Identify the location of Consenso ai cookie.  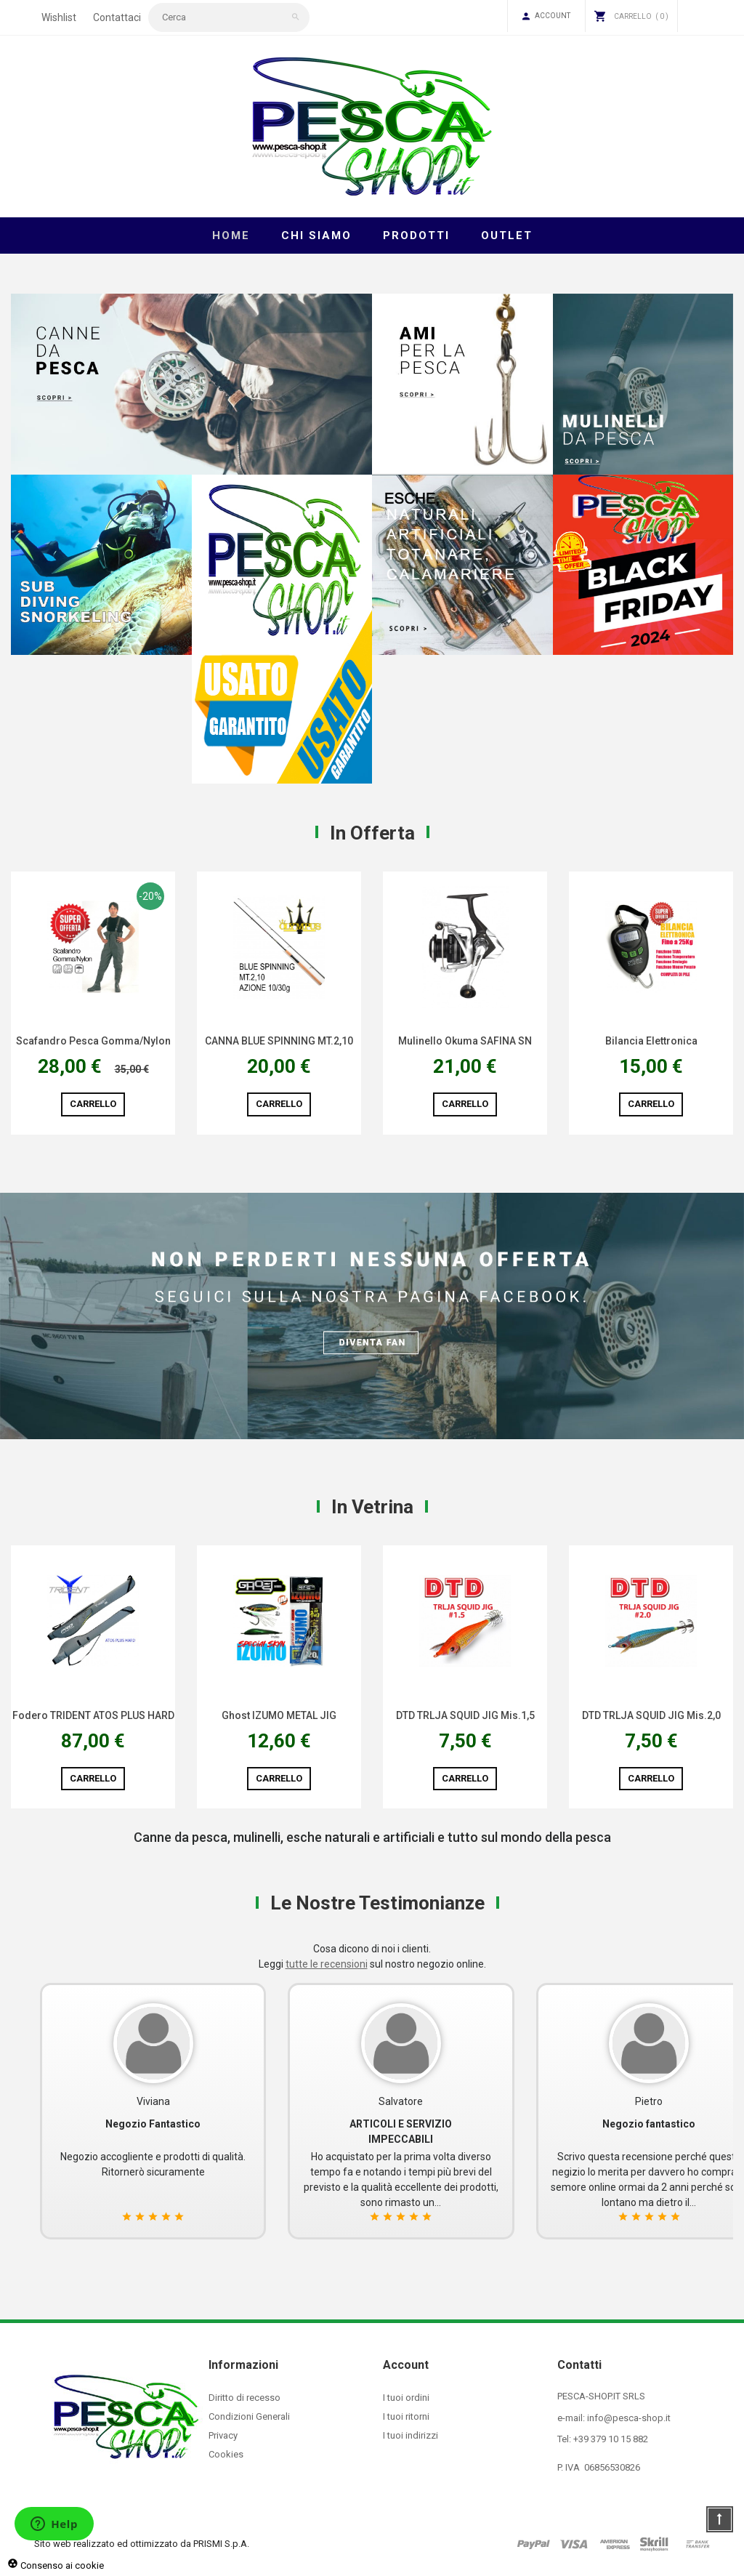
(55, 2565).